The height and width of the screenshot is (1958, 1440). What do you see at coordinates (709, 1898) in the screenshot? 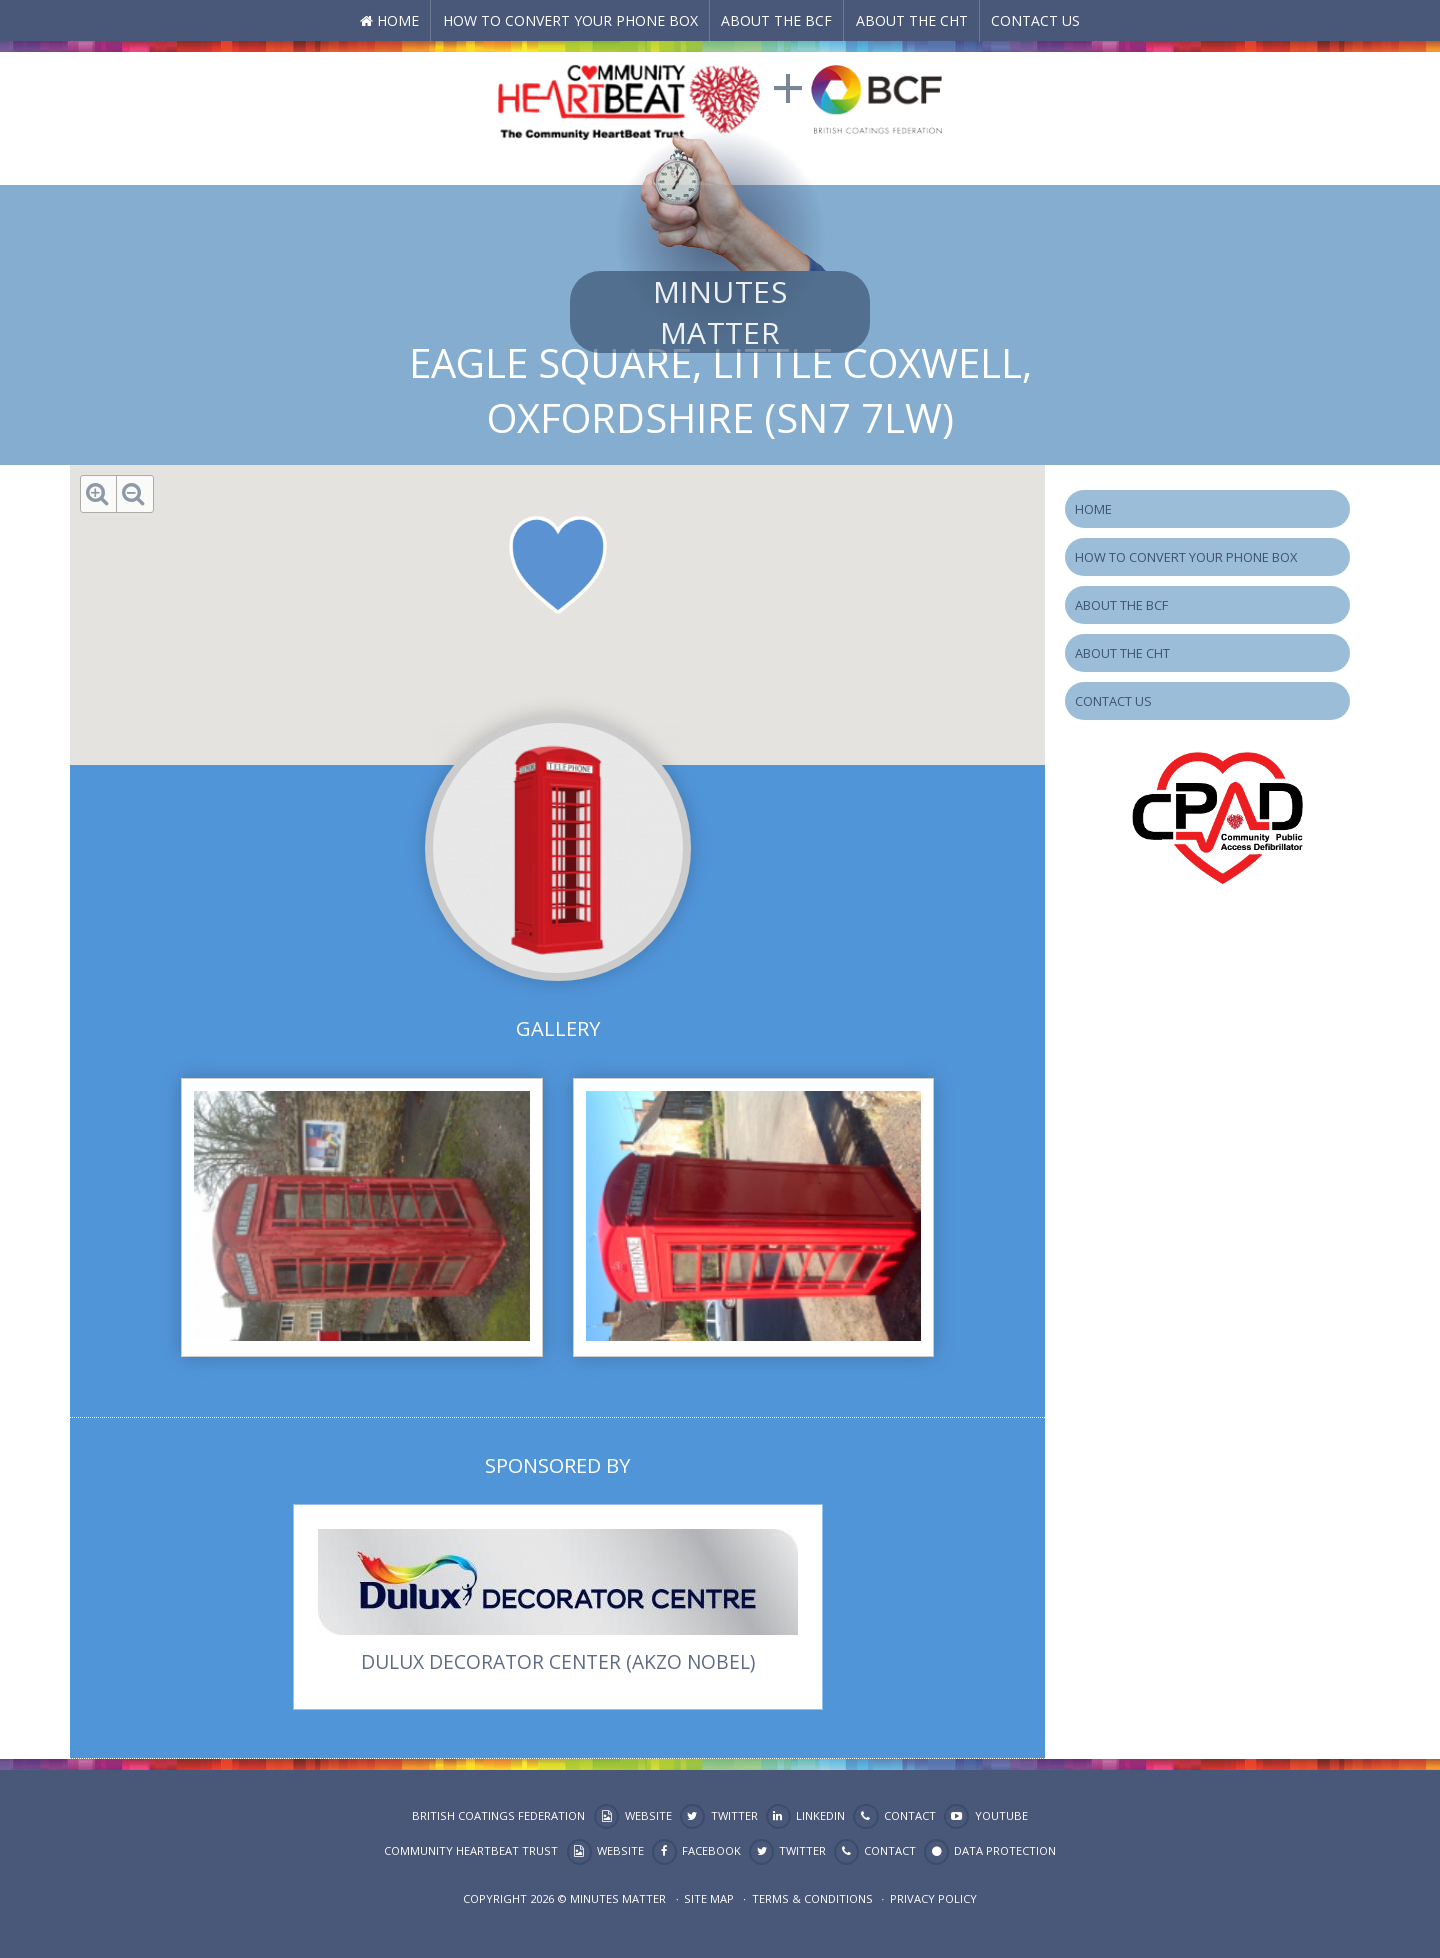
I see `Site map` at bounding box center [709, 1898].